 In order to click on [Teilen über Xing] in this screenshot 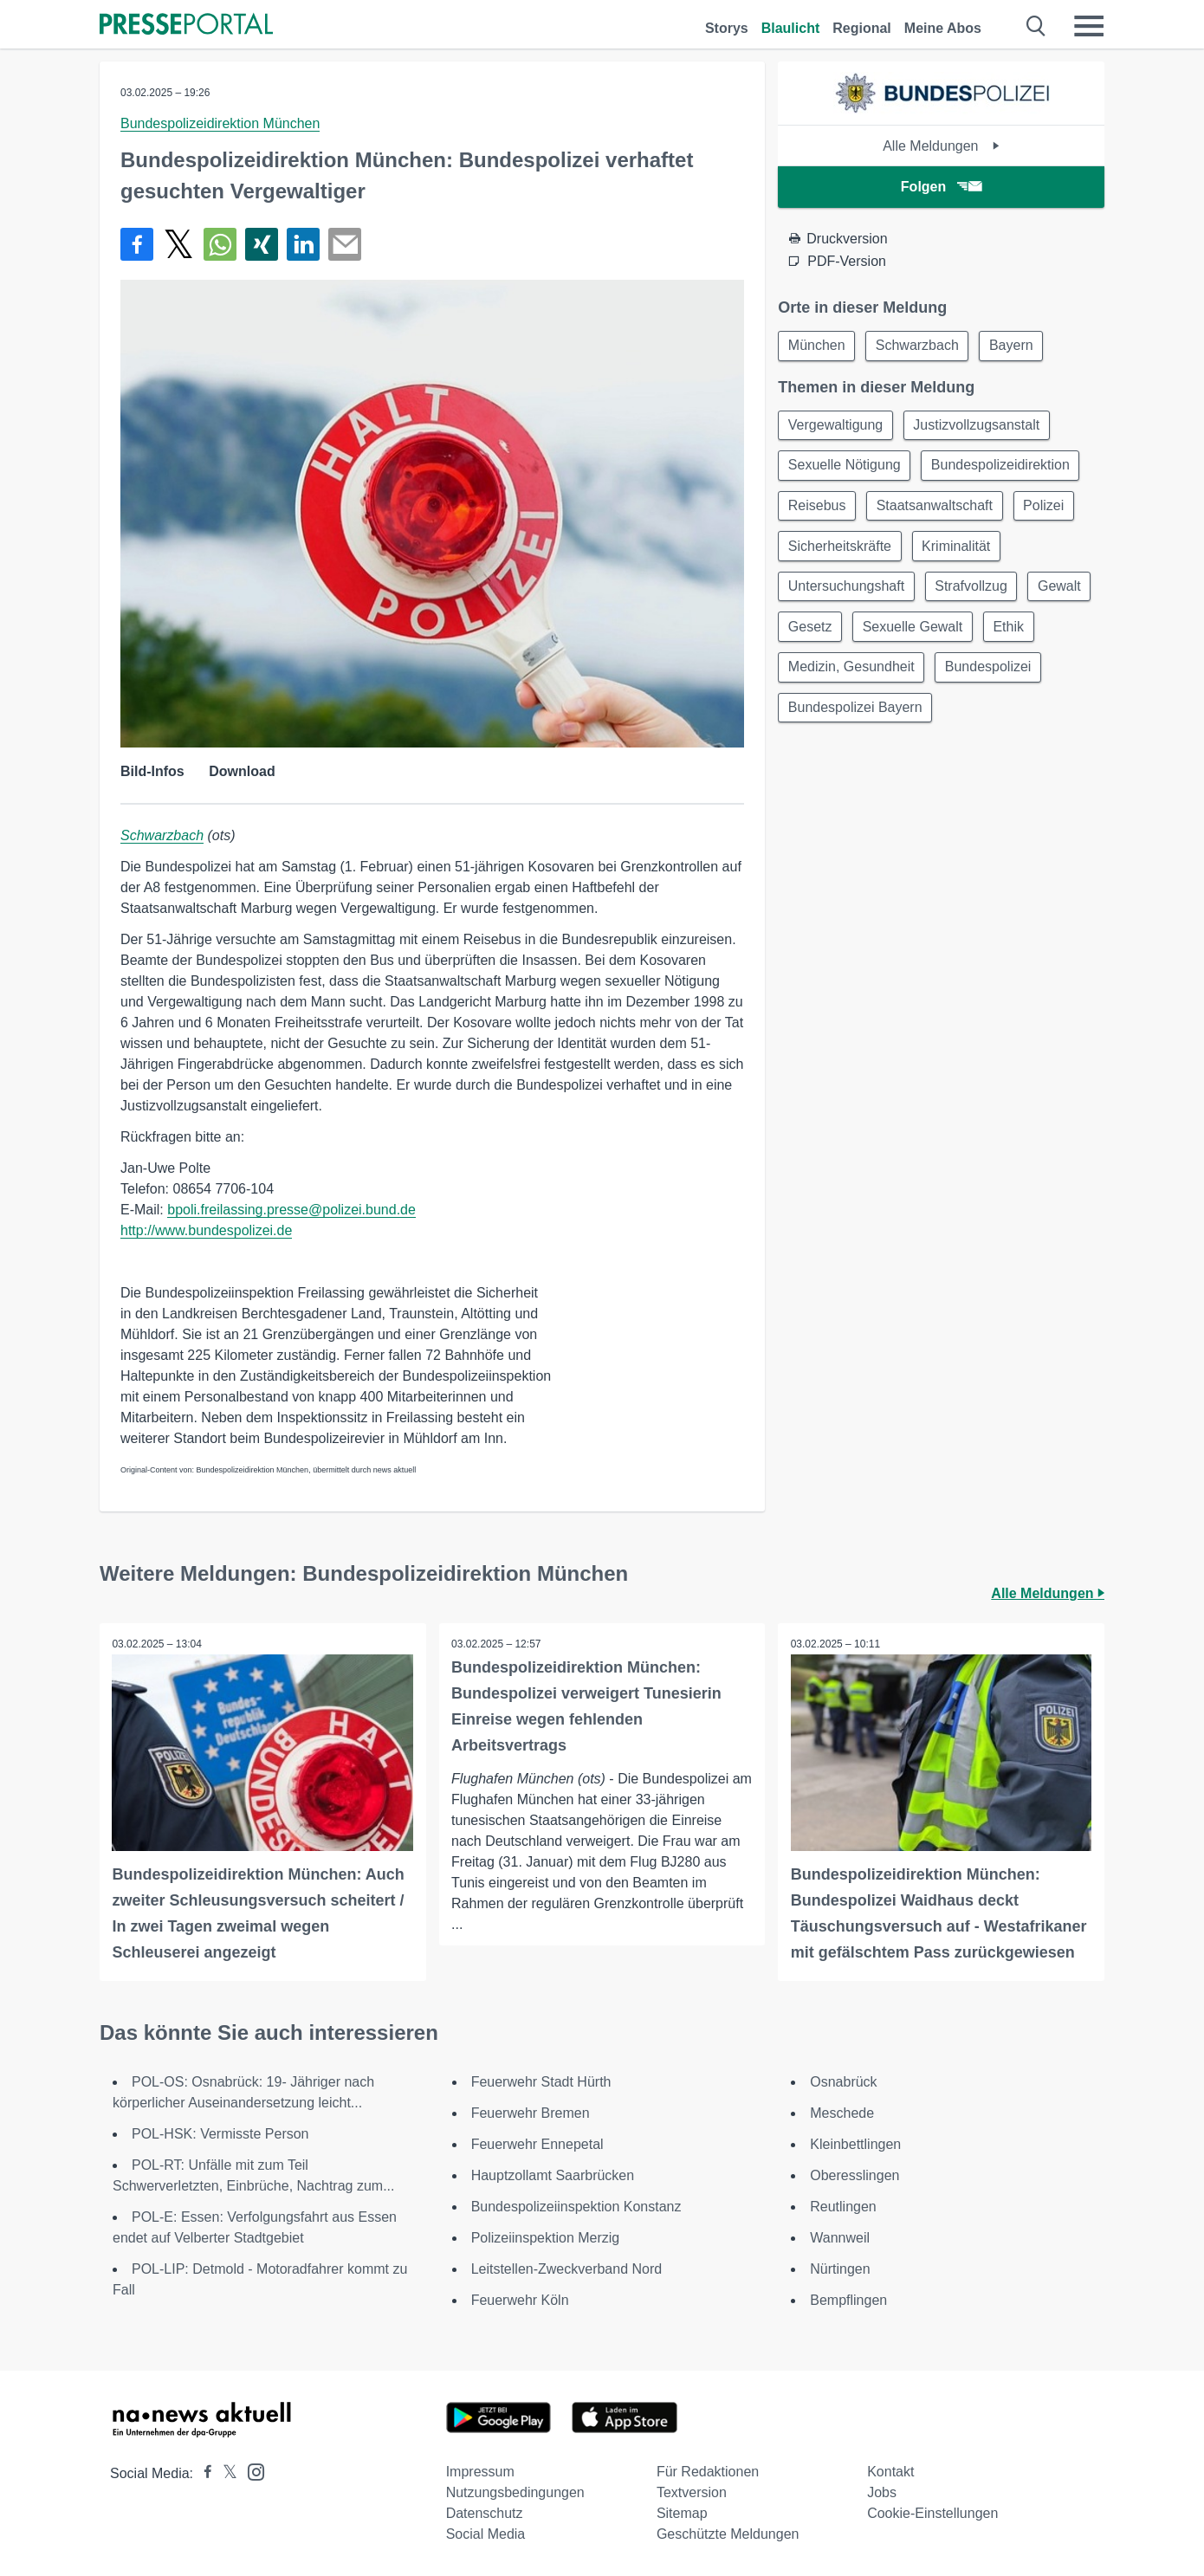, I will do `click(261, 244)`.